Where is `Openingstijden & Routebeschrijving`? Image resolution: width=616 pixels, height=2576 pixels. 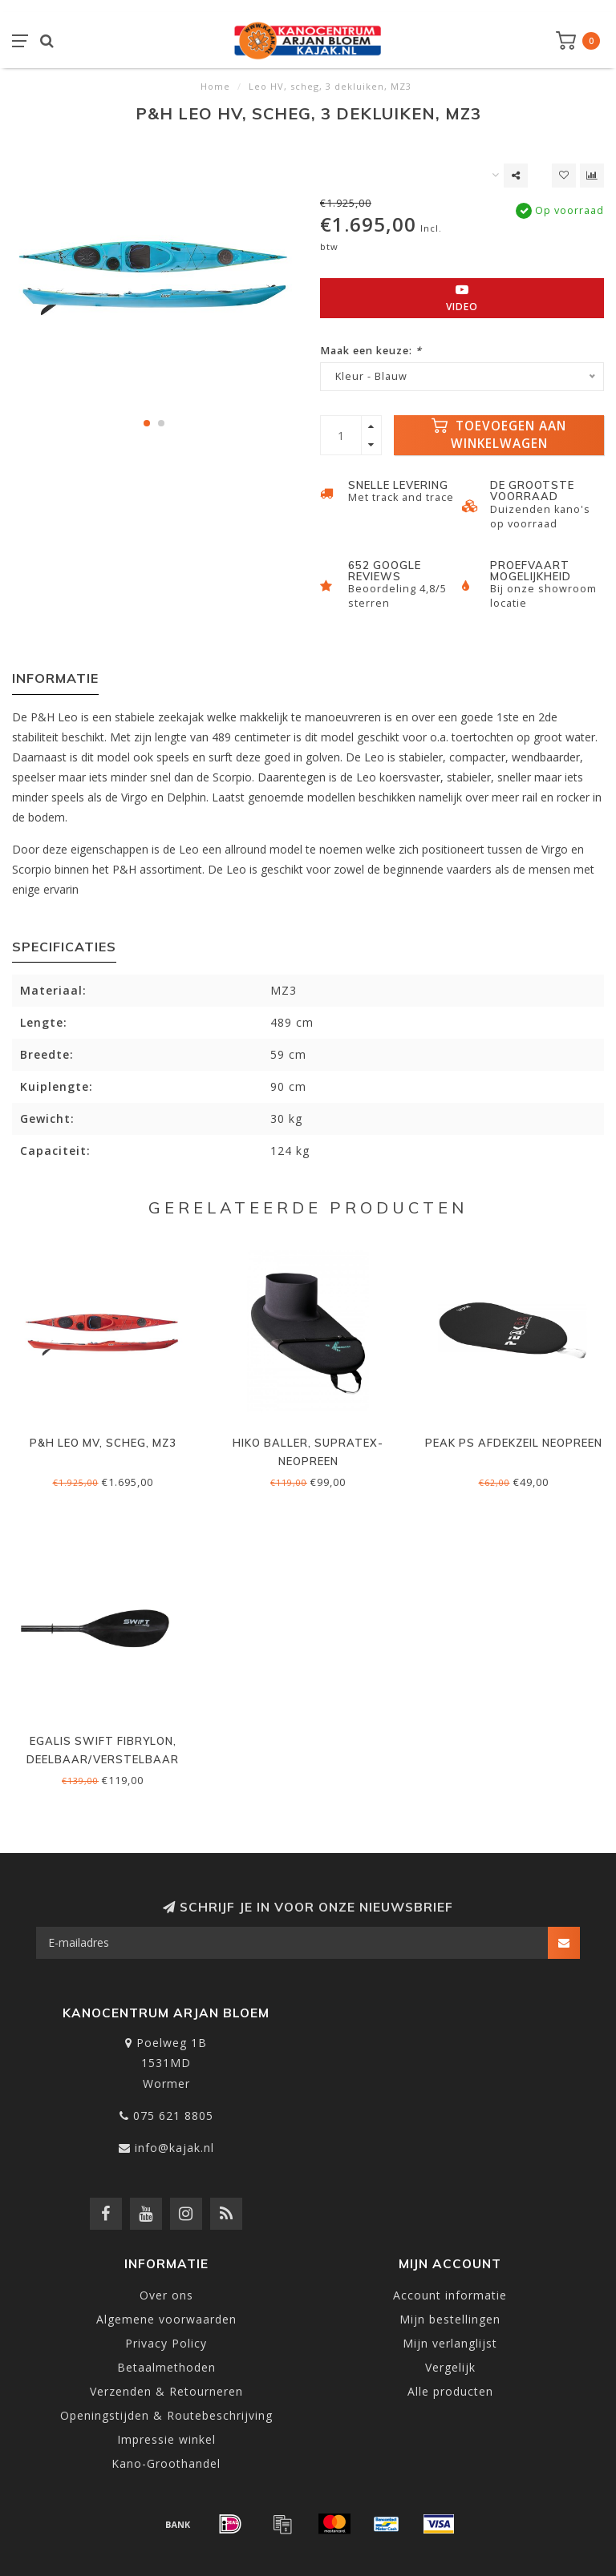
Openingstijden & Routebeschrijving is located at coordinates (166, 2415).